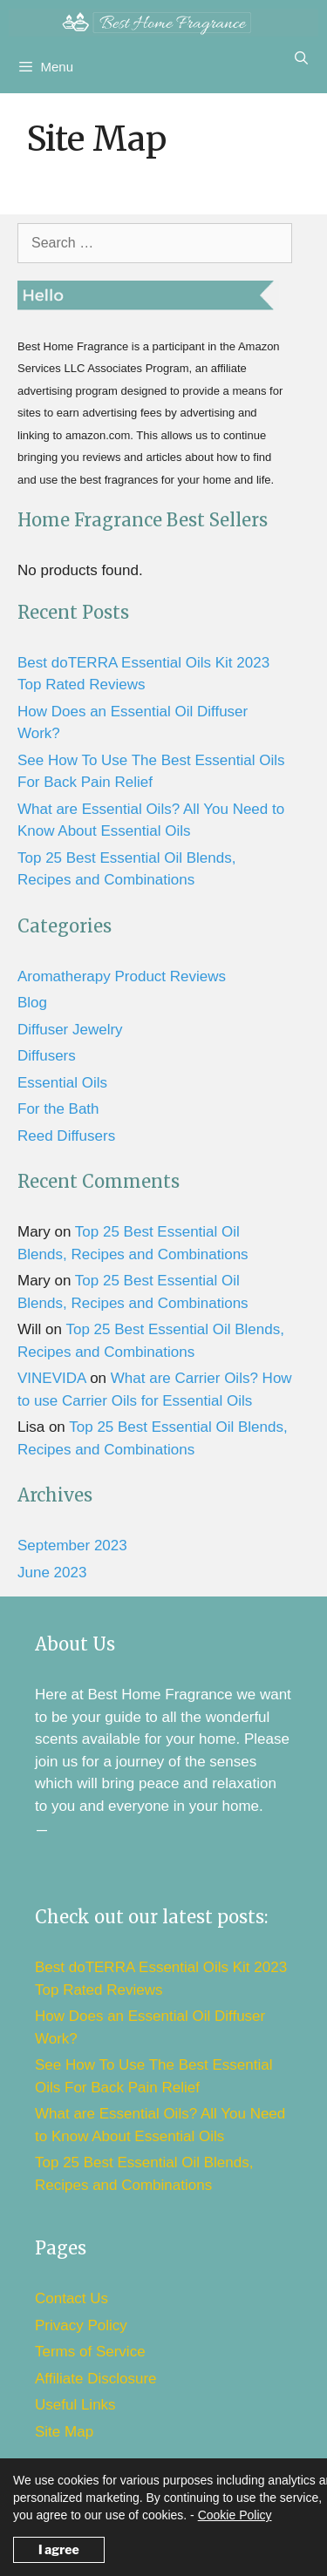  I want to click on I agree, so click(58, 2549).